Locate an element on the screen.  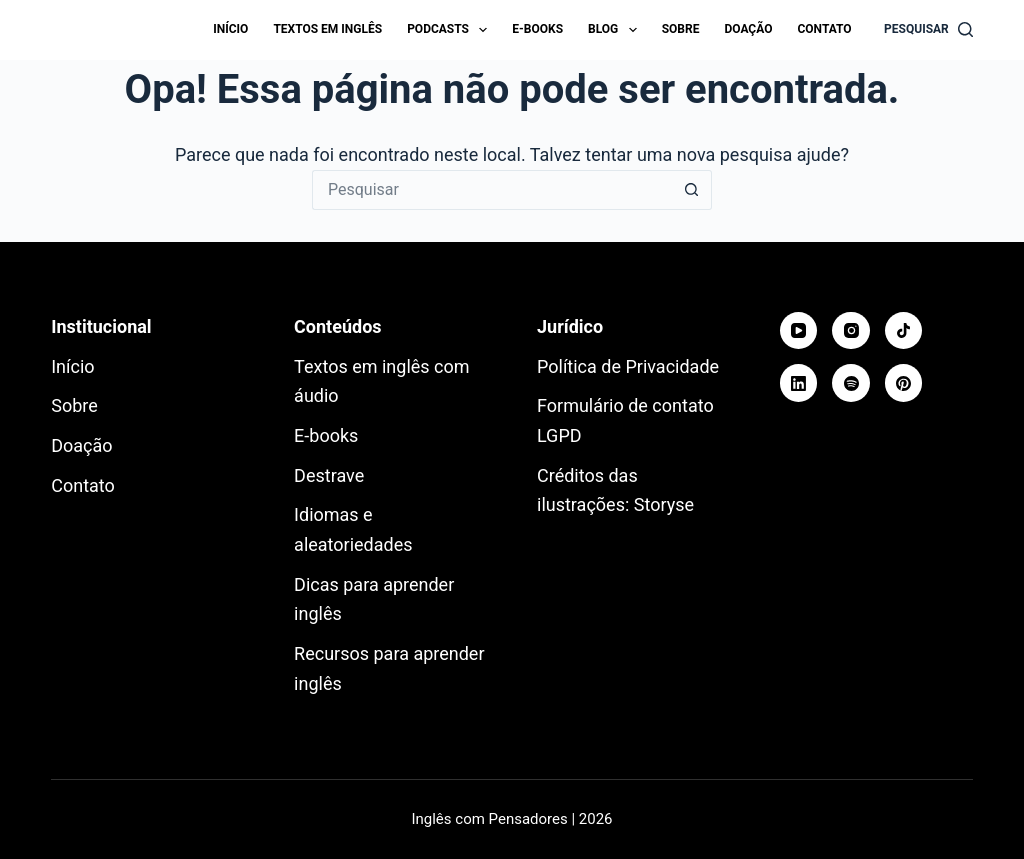
[Pesquisar por...] is located at coordinates (492, 190).